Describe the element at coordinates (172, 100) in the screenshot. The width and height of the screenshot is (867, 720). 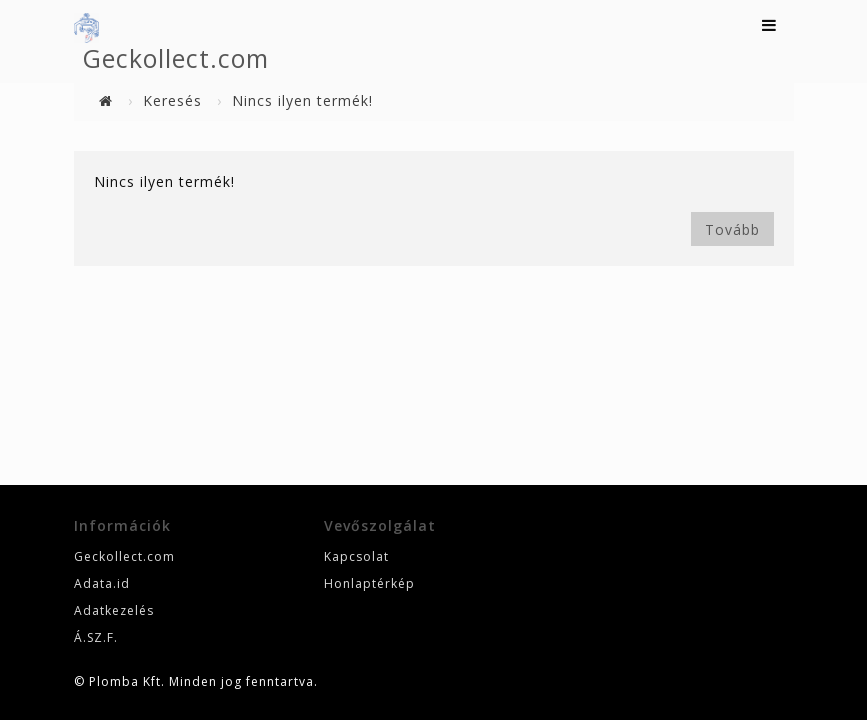
I see `Keresés` at that location.